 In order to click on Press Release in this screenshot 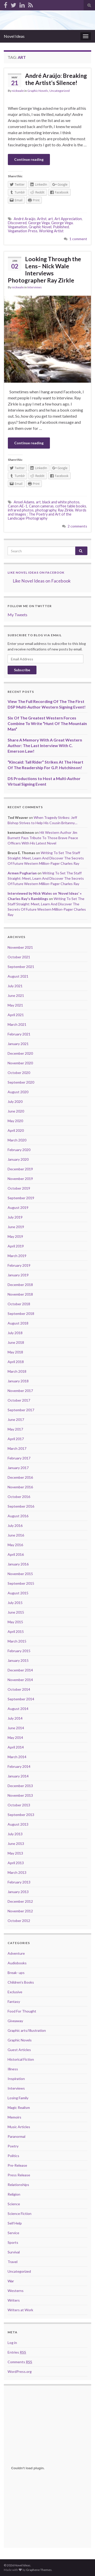, I will do `click(19, 2175)`.